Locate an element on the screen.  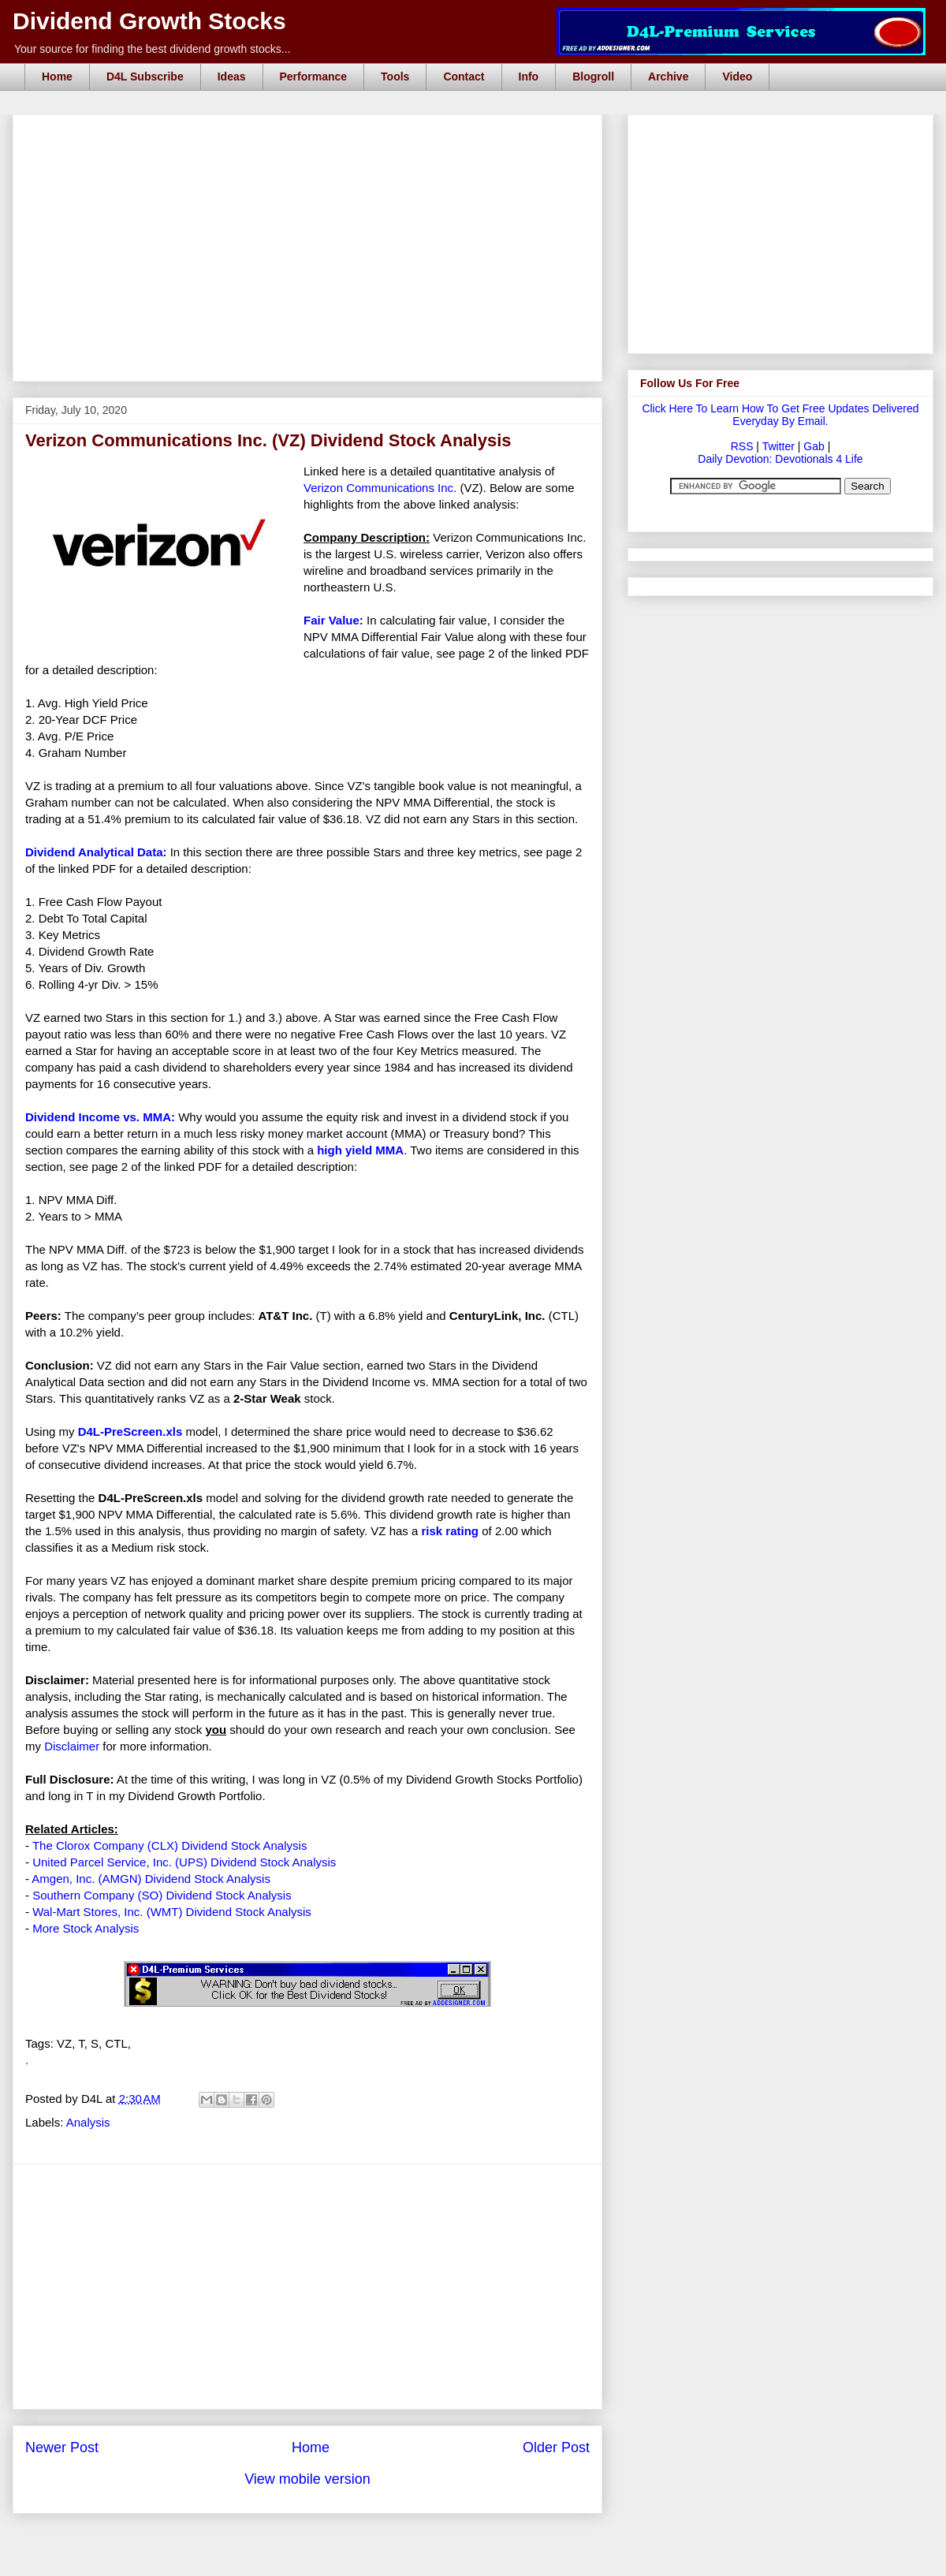
Archive is located at coordinates (668, 76).